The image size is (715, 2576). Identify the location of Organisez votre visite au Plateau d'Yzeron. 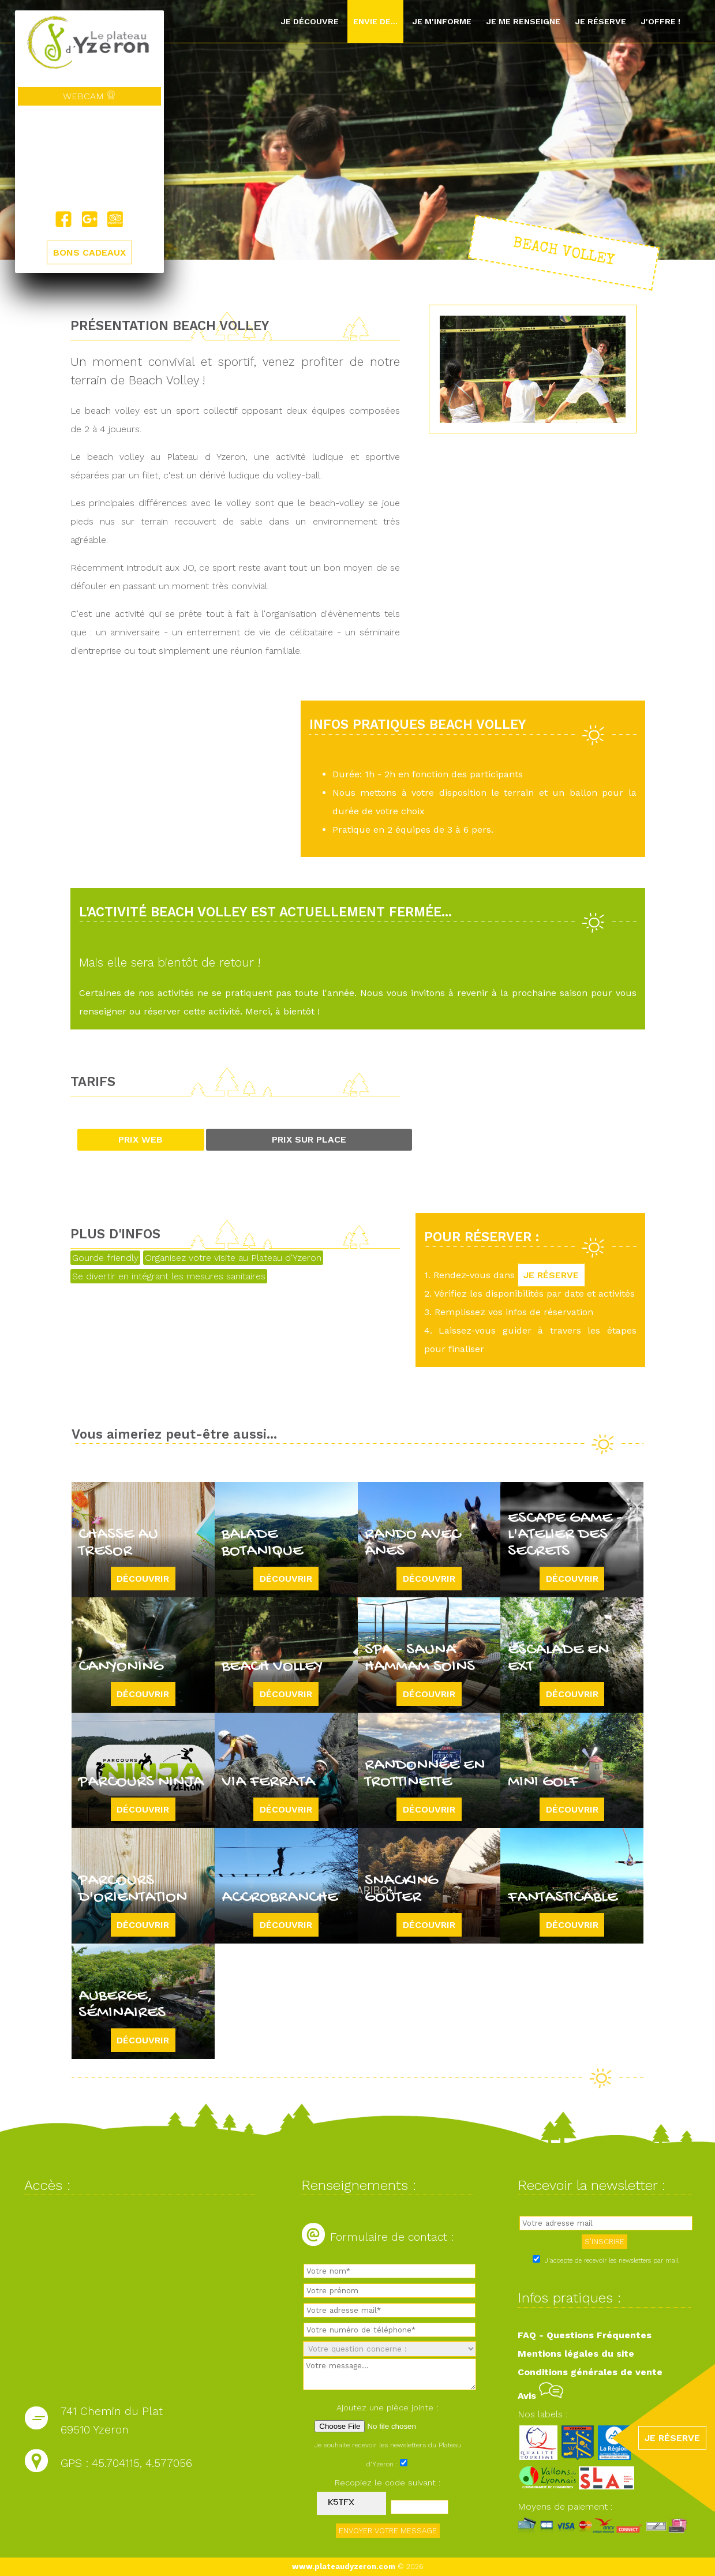
(233, 1257).